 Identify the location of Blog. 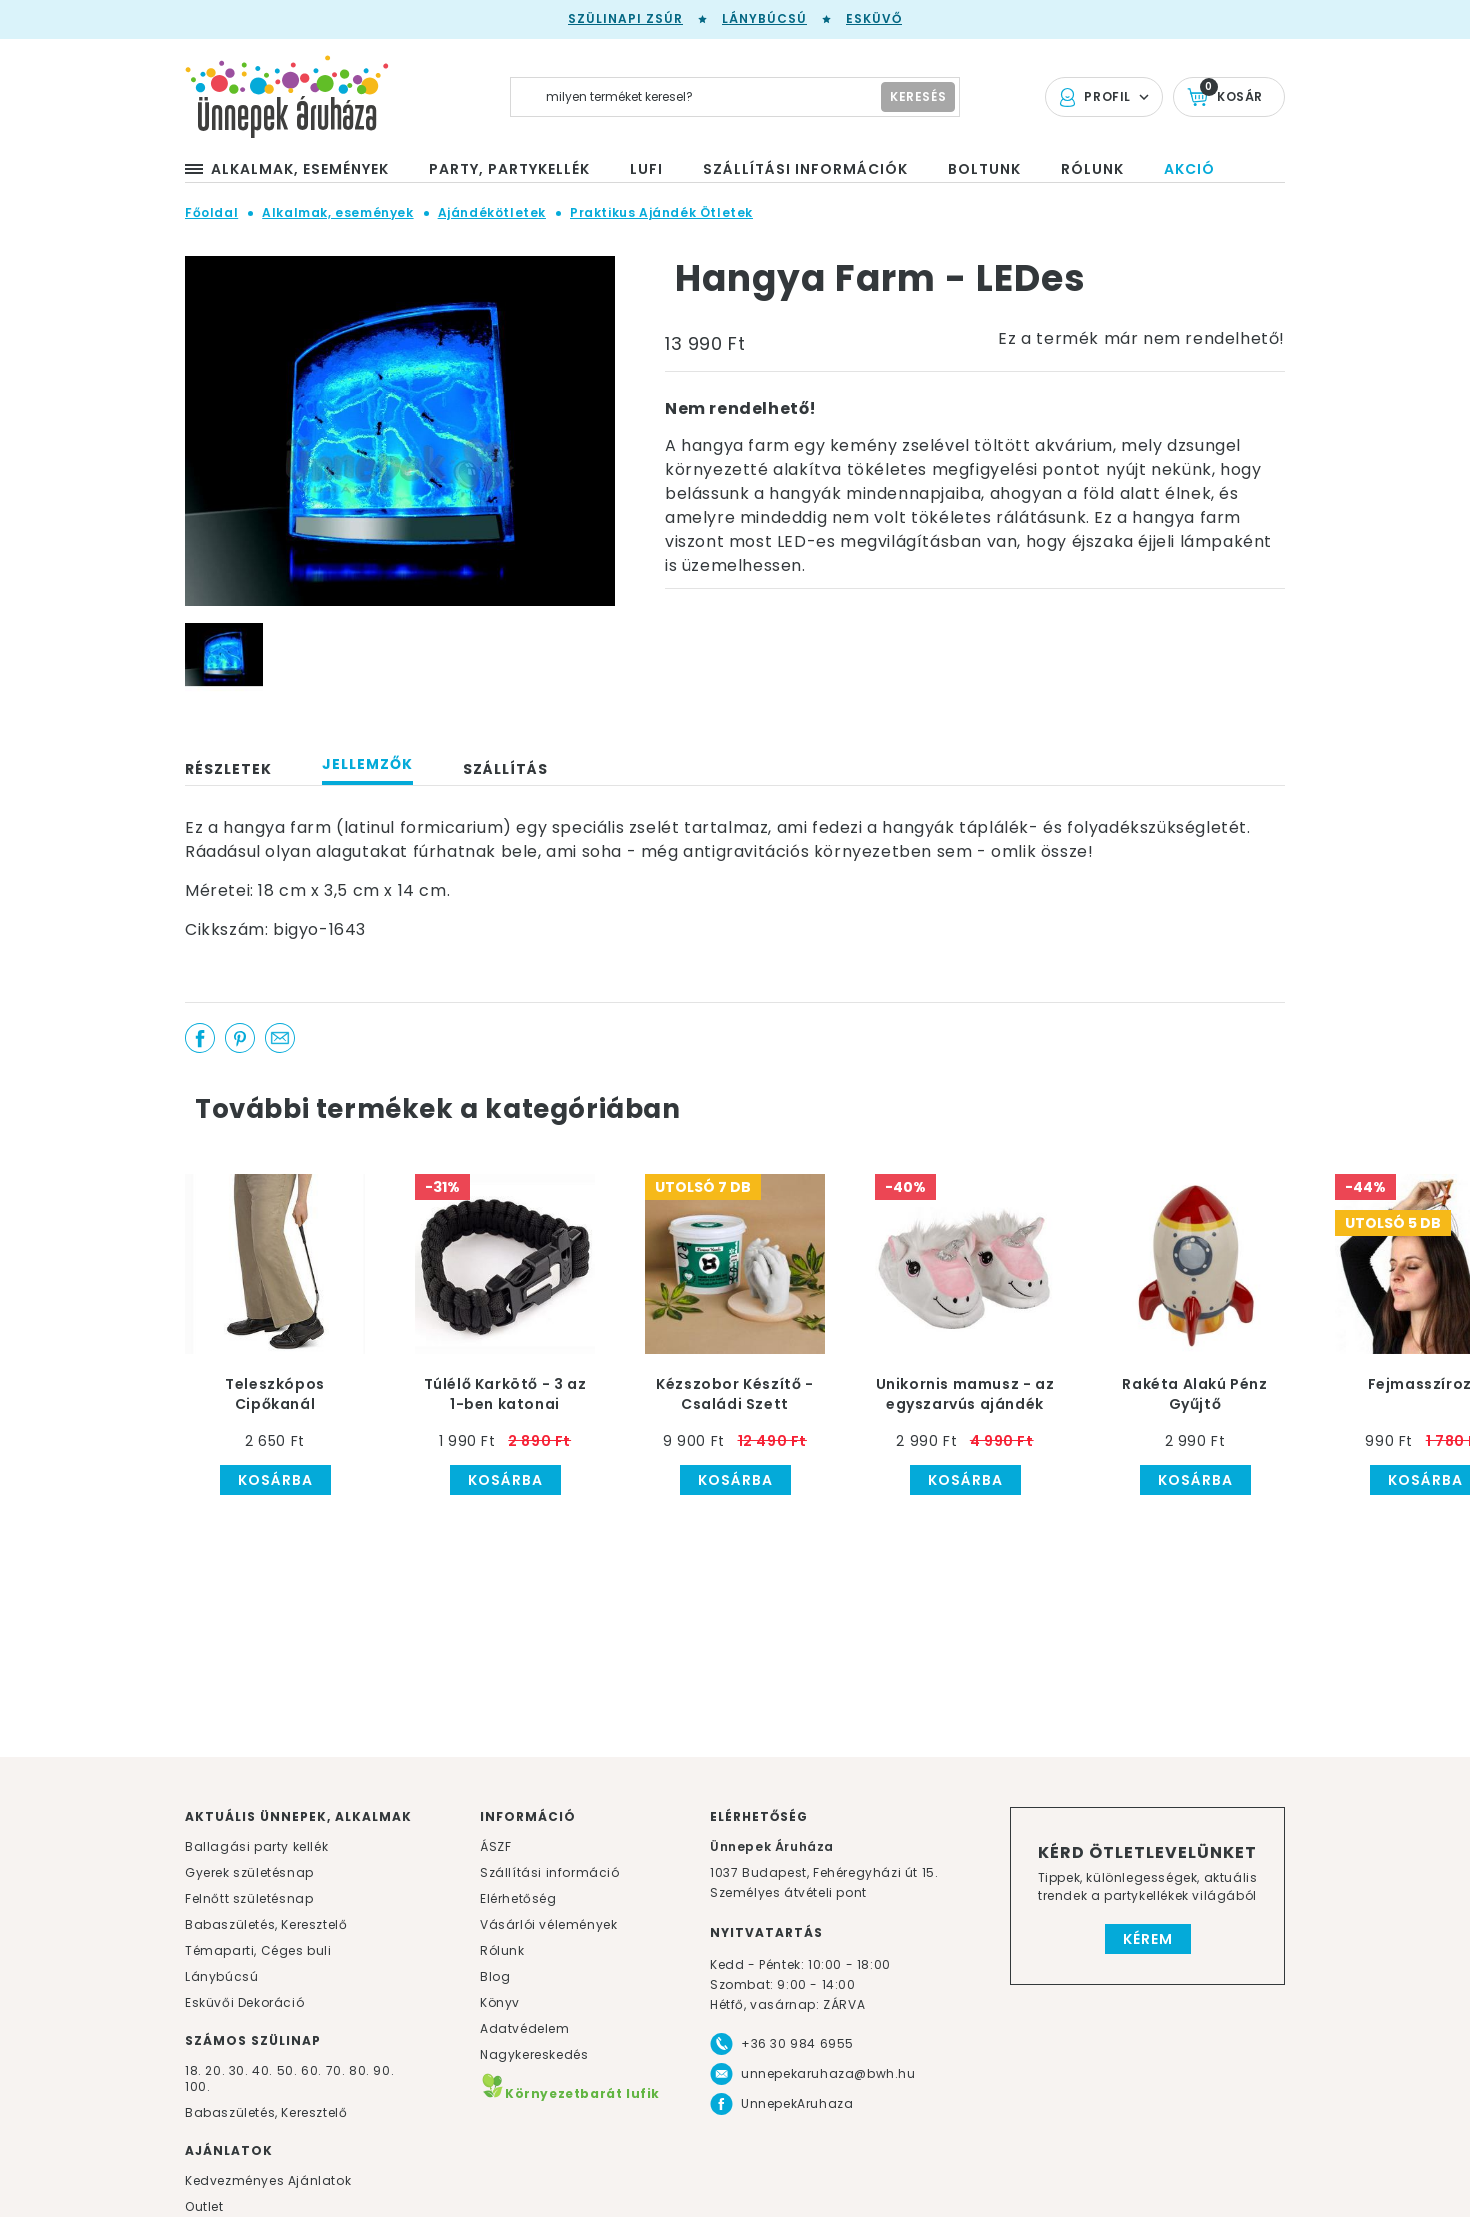
(495, 1976).